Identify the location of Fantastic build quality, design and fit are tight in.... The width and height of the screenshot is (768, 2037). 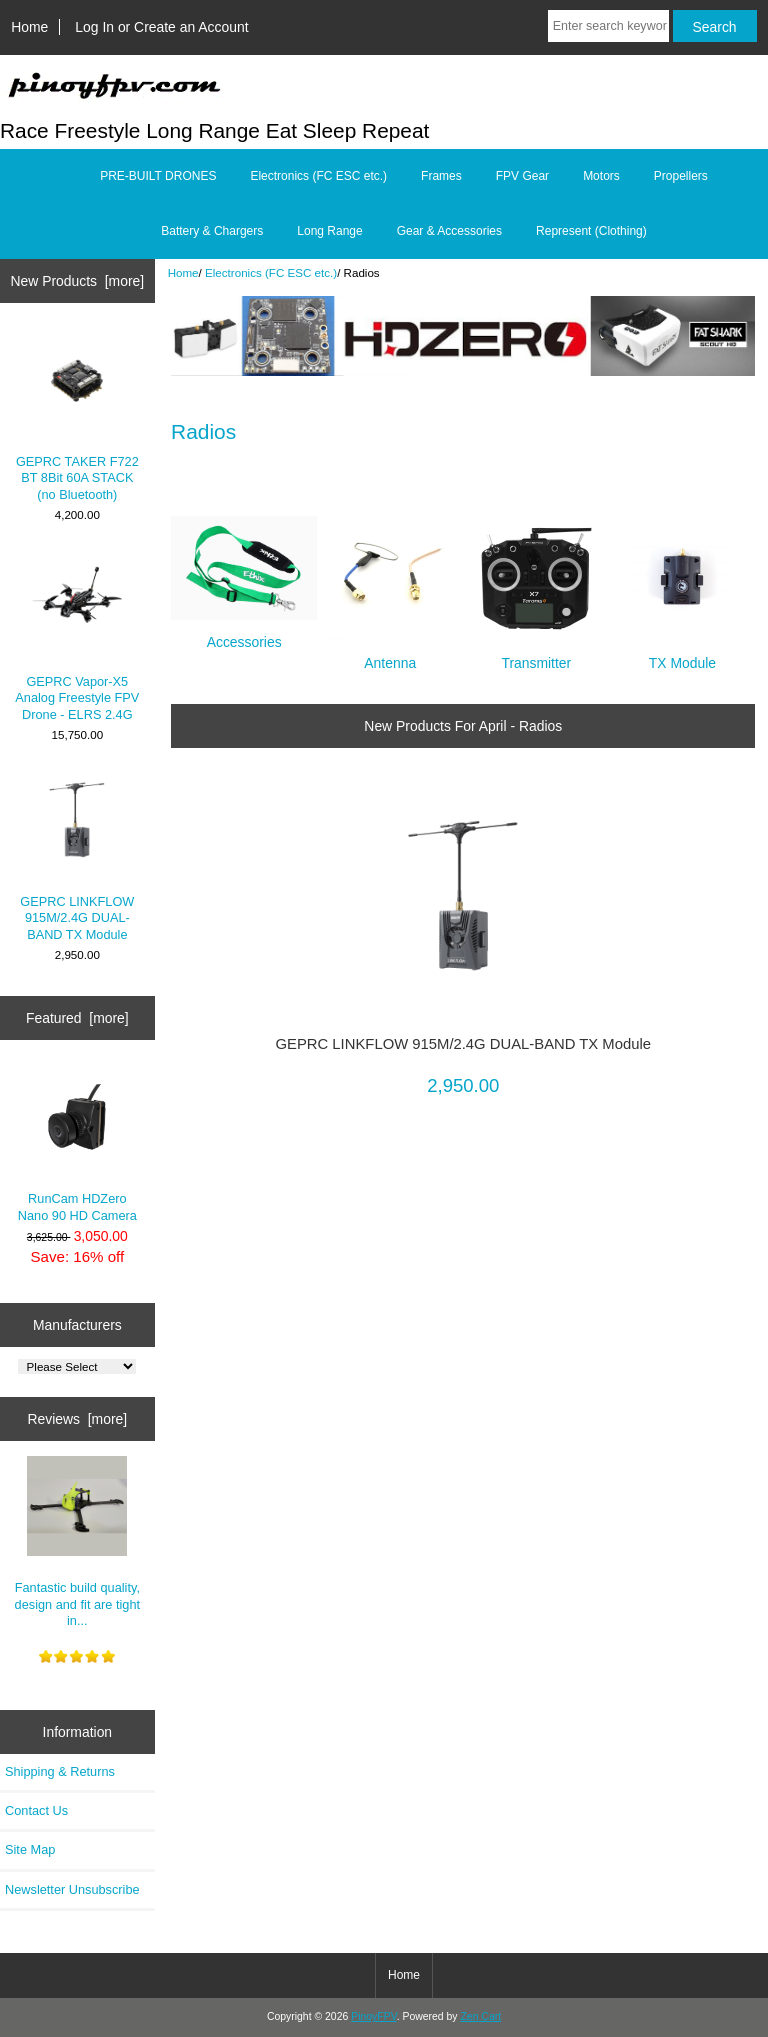
(77, 1542).